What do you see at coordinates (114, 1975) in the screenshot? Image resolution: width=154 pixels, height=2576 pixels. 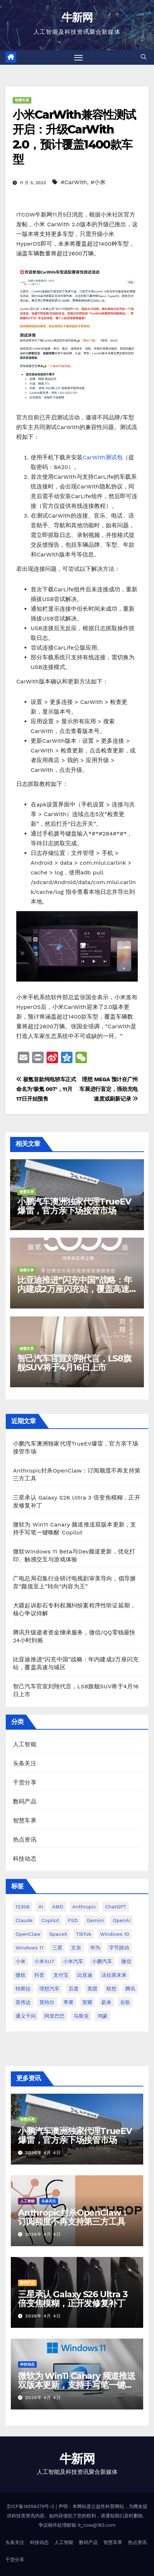 I see `法拉第未来 [法拉第未来 (31 项)]` at bounding box center [114, 1975].